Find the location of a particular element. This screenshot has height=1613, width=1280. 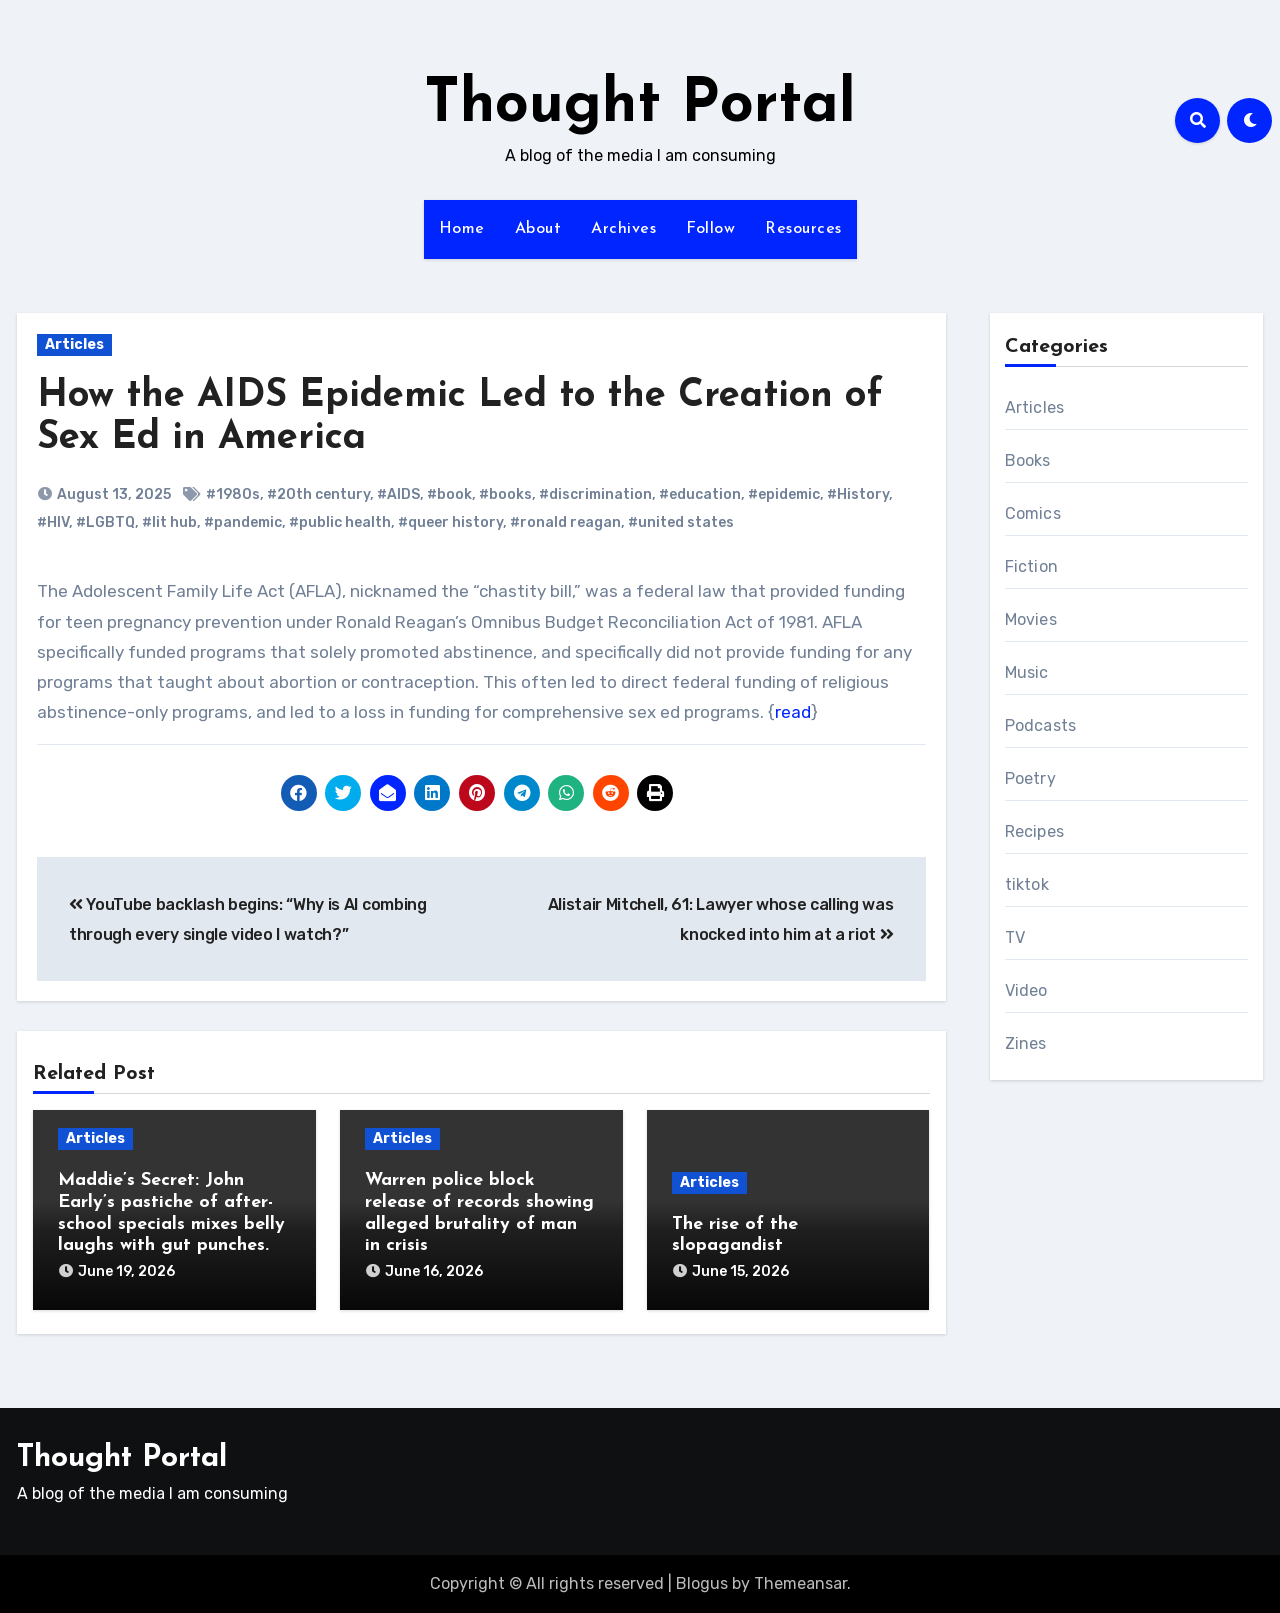

Comics is located at coordinates (1033, 513).